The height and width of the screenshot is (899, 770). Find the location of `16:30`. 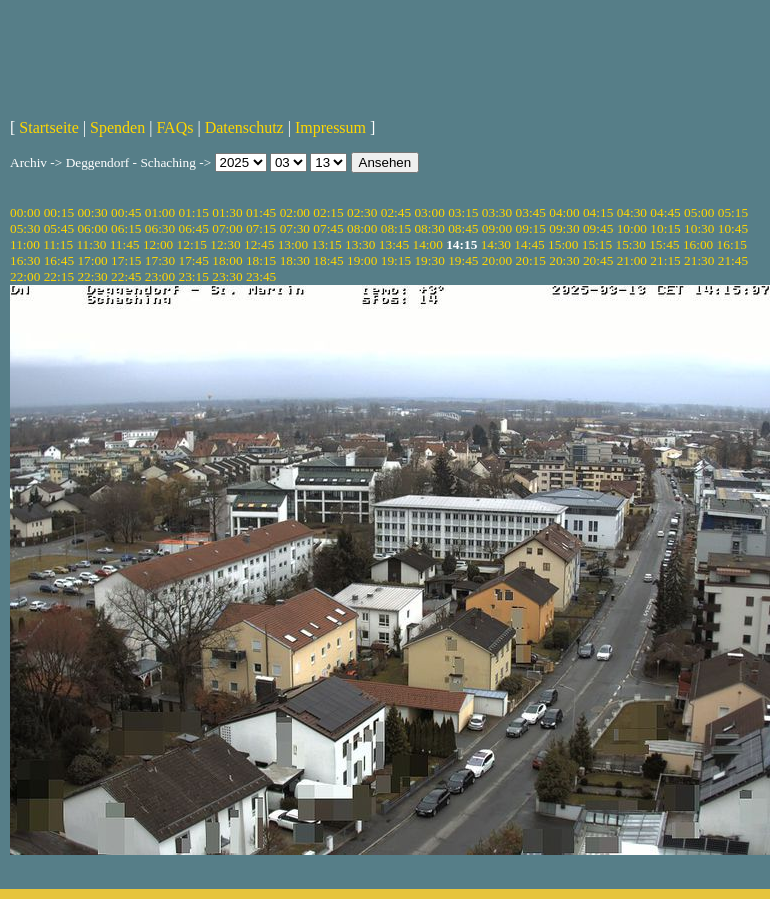

16:30 is located at coordinates (25, 260).